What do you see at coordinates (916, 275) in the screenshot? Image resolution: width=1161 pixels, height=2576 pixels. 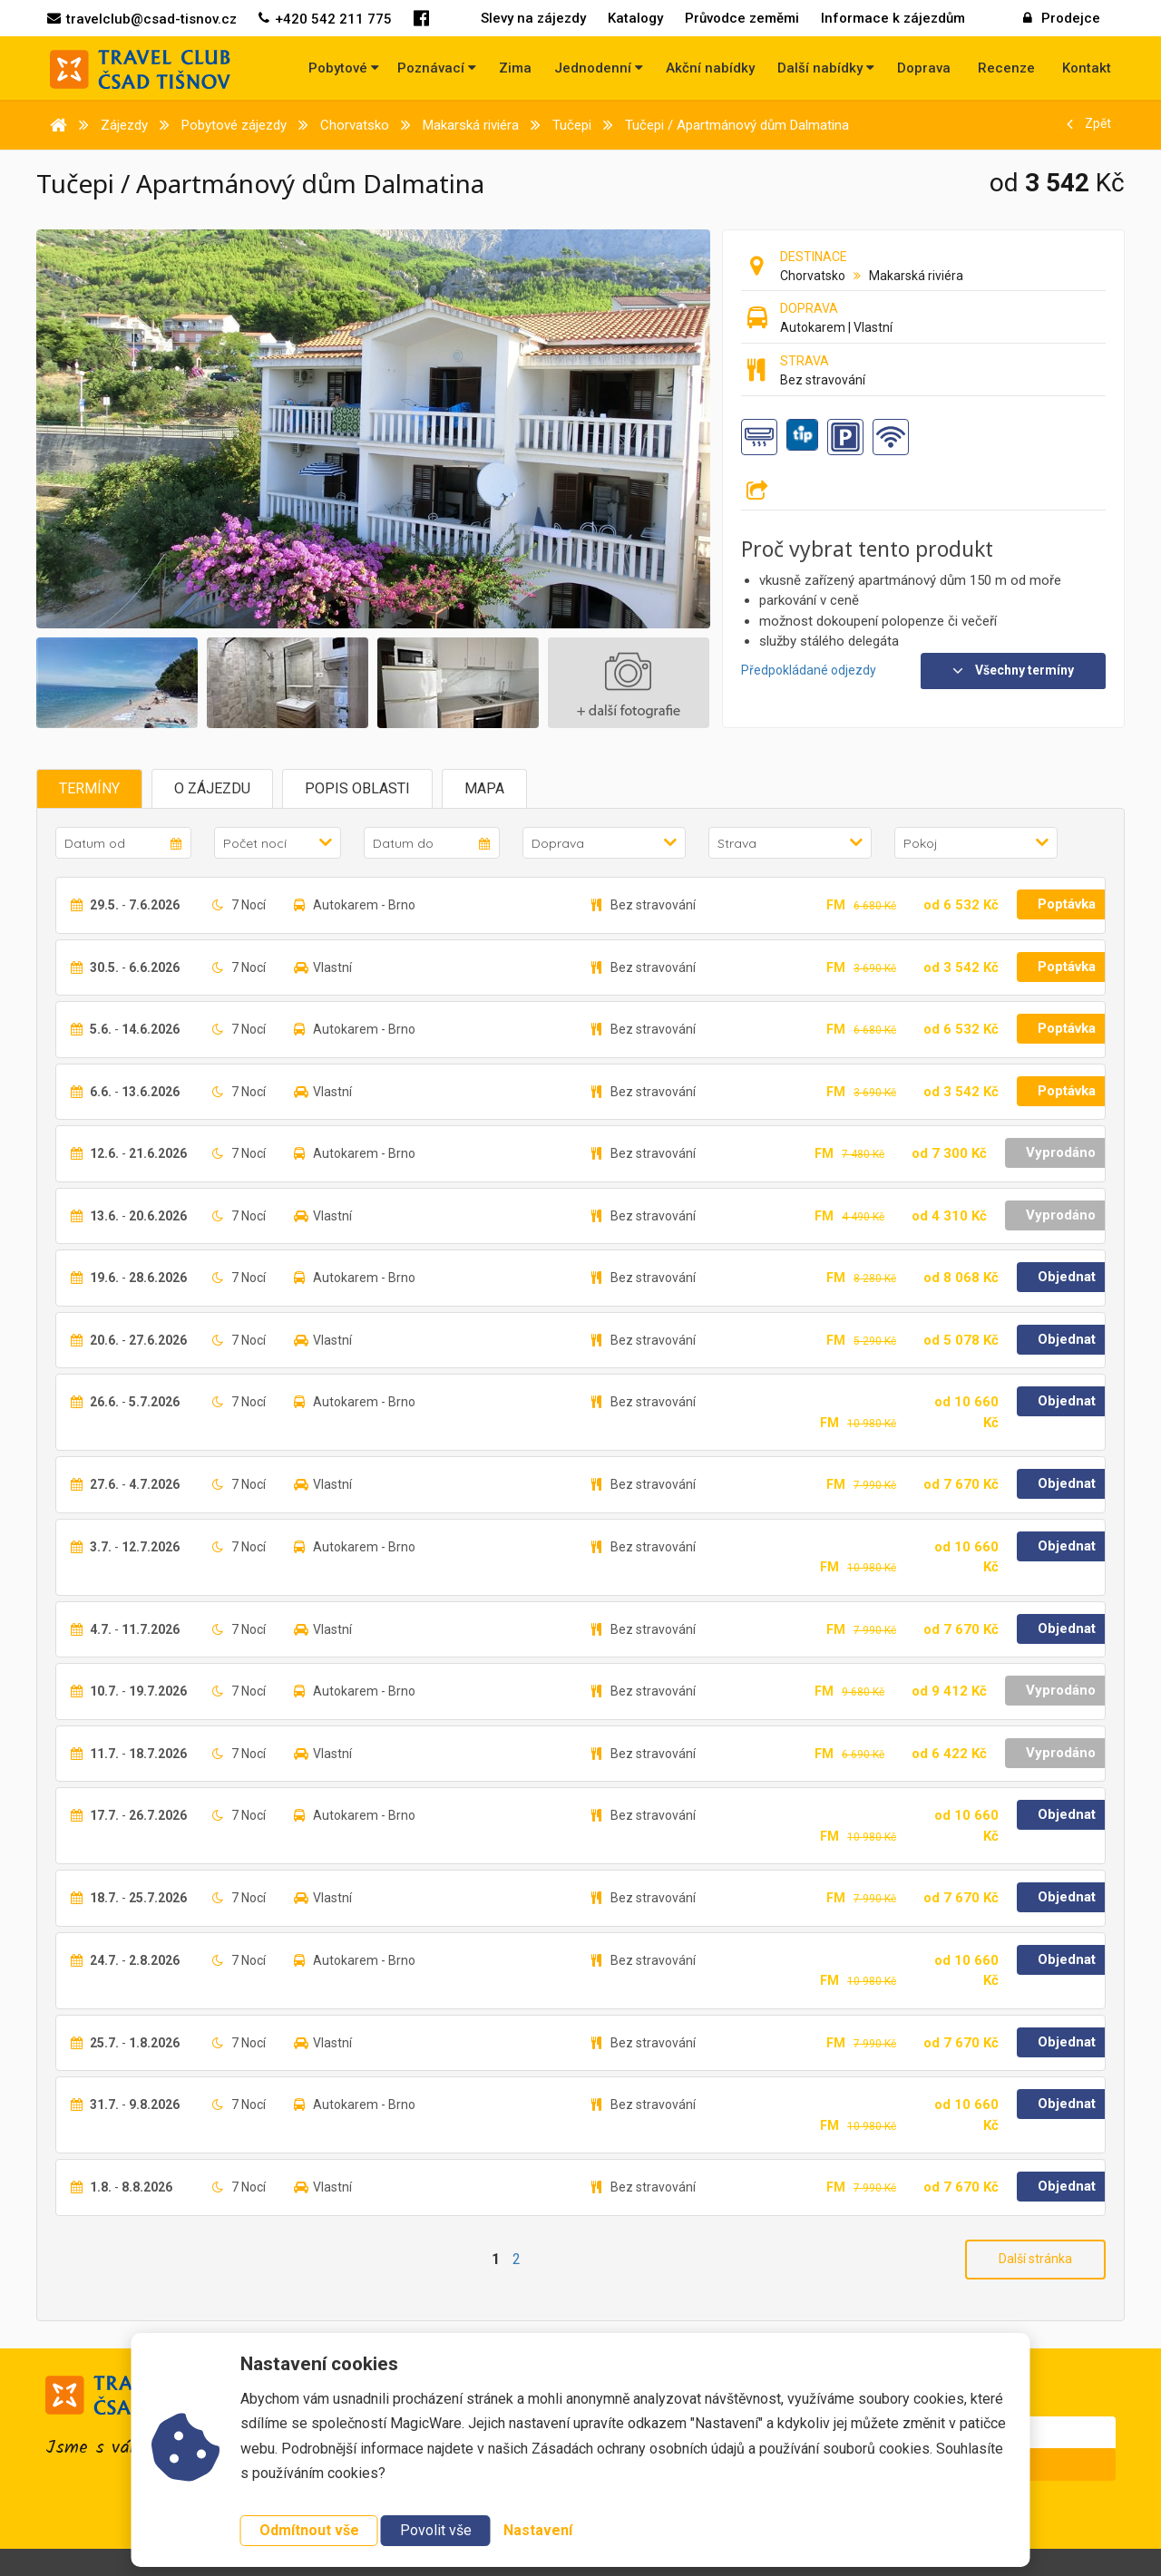 I see `Makarská riviéra` at bounding box center [916, 275].